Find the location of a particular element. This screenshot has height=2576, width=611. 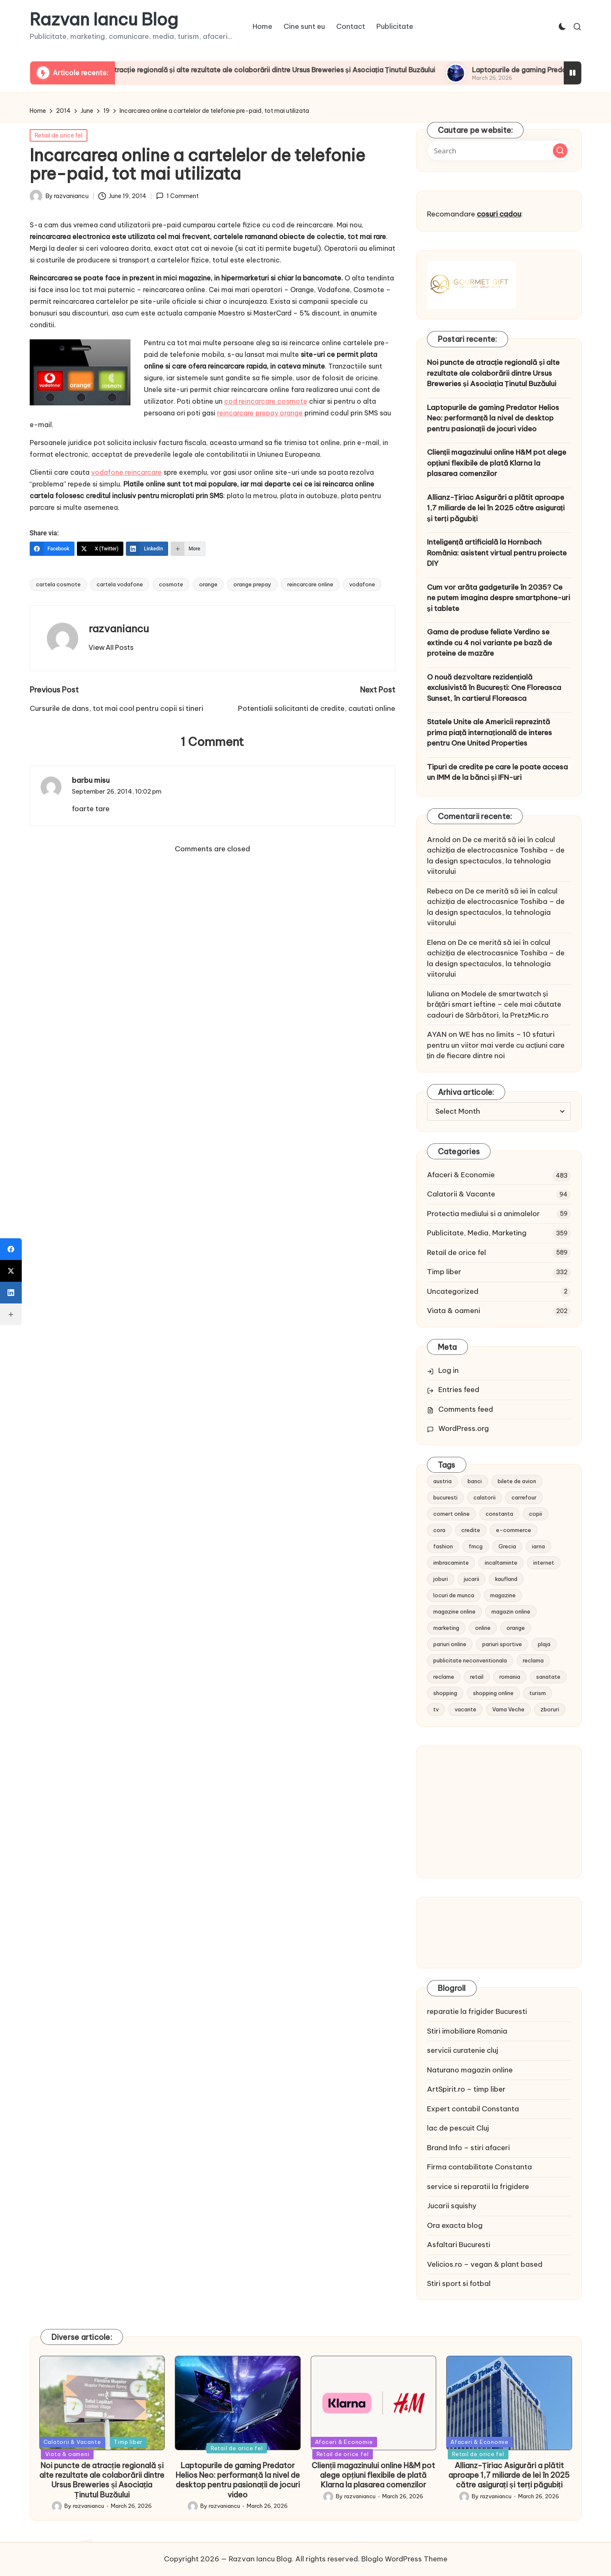

pariuri online [pariuri online (10 items)] is located at coordinates (449, 1644).